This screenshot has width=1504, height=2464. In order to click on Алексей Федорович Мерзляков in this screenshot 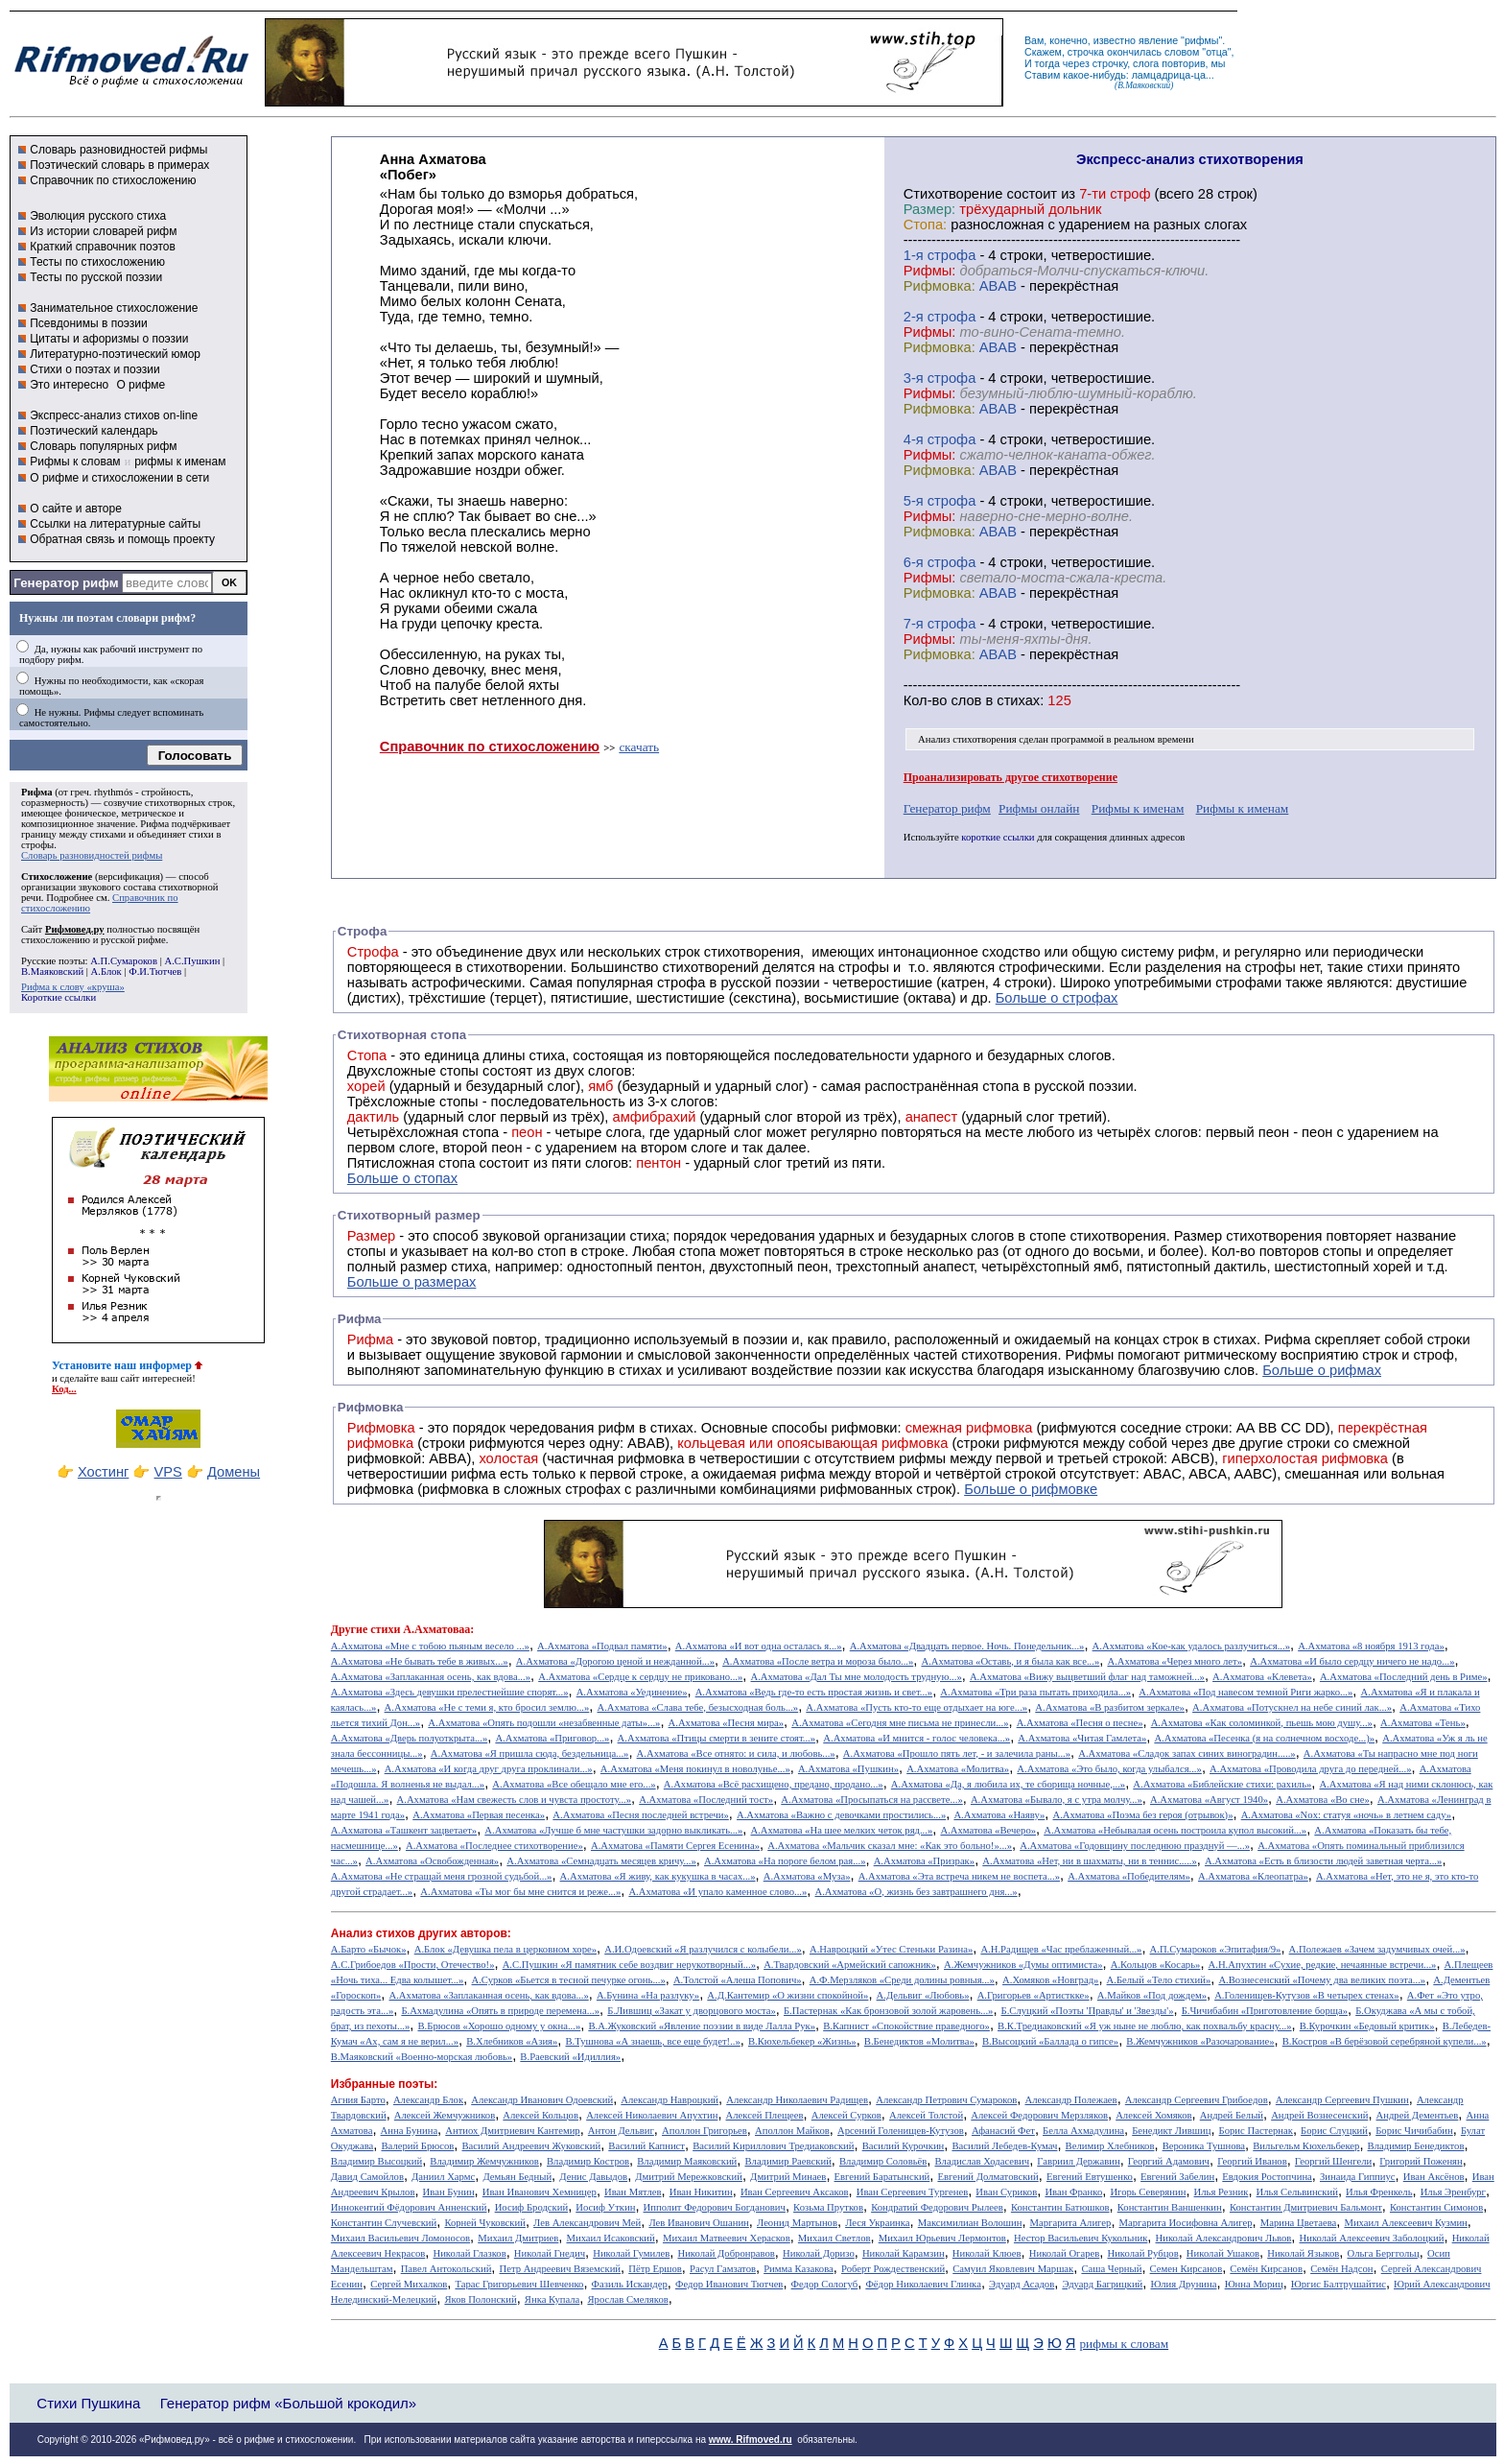, I will do `click(1039, 2115)`.